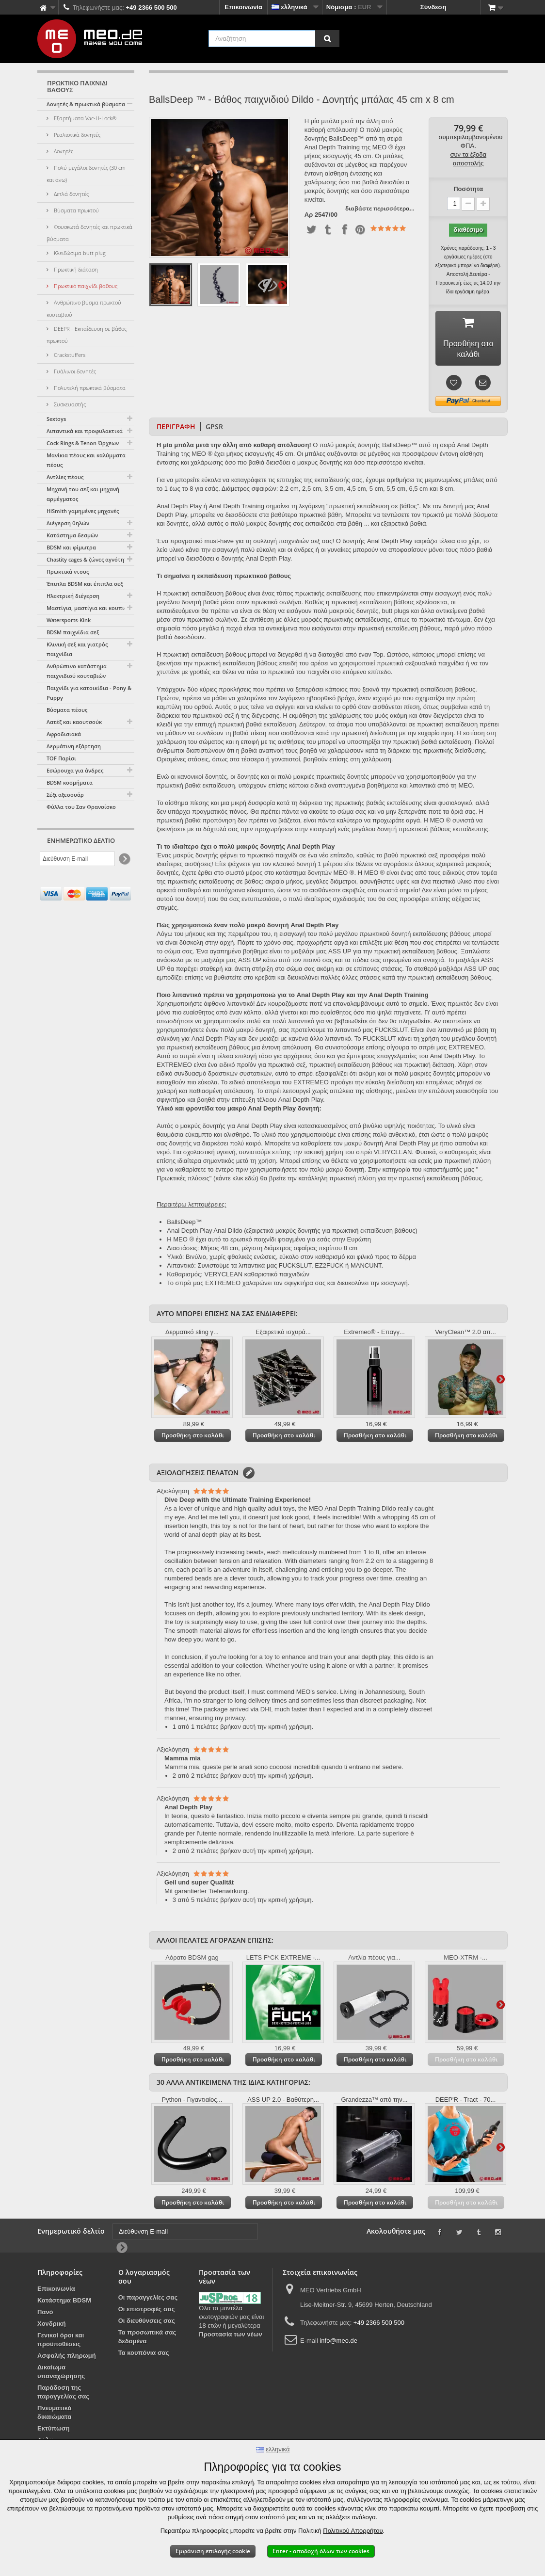  I want to click on Εμφάνιση επιλογής cookie, so click(213, 2551).